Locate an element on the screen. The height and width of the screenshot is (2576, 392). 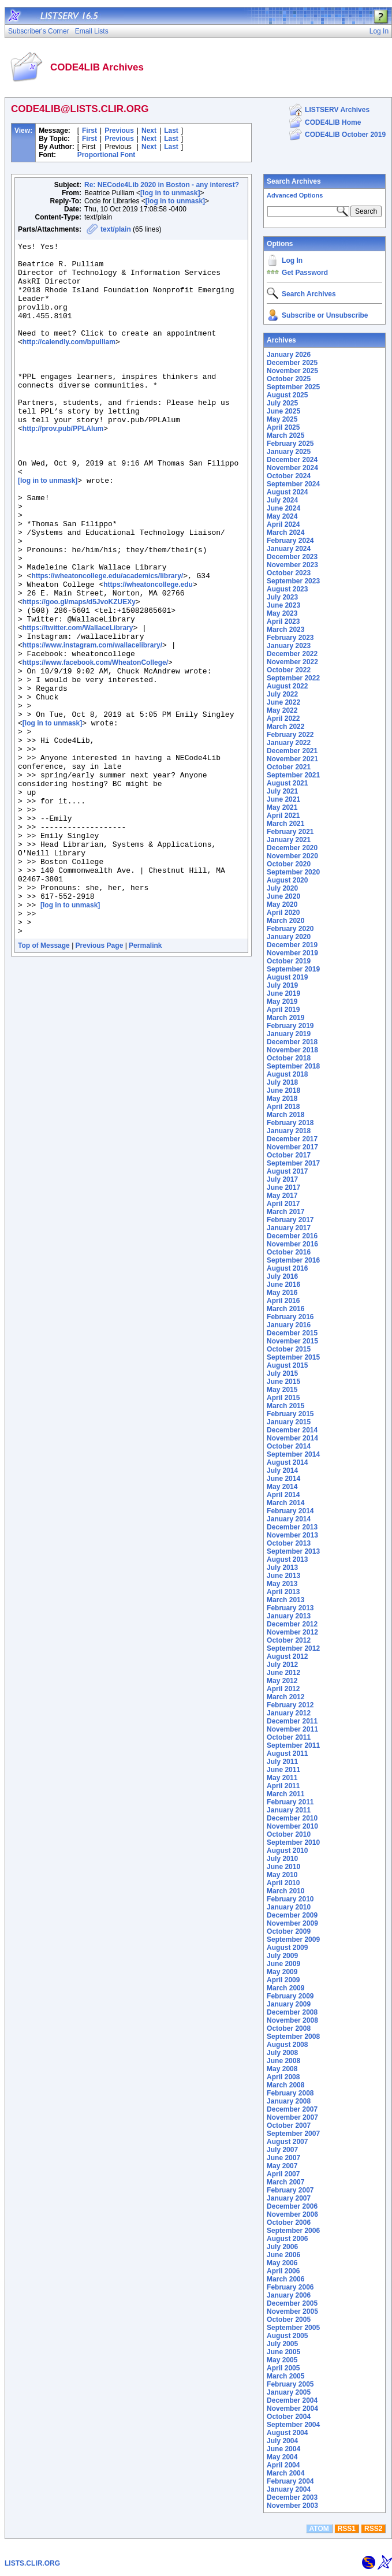
May 2023 is located at coordinates (282, 613).